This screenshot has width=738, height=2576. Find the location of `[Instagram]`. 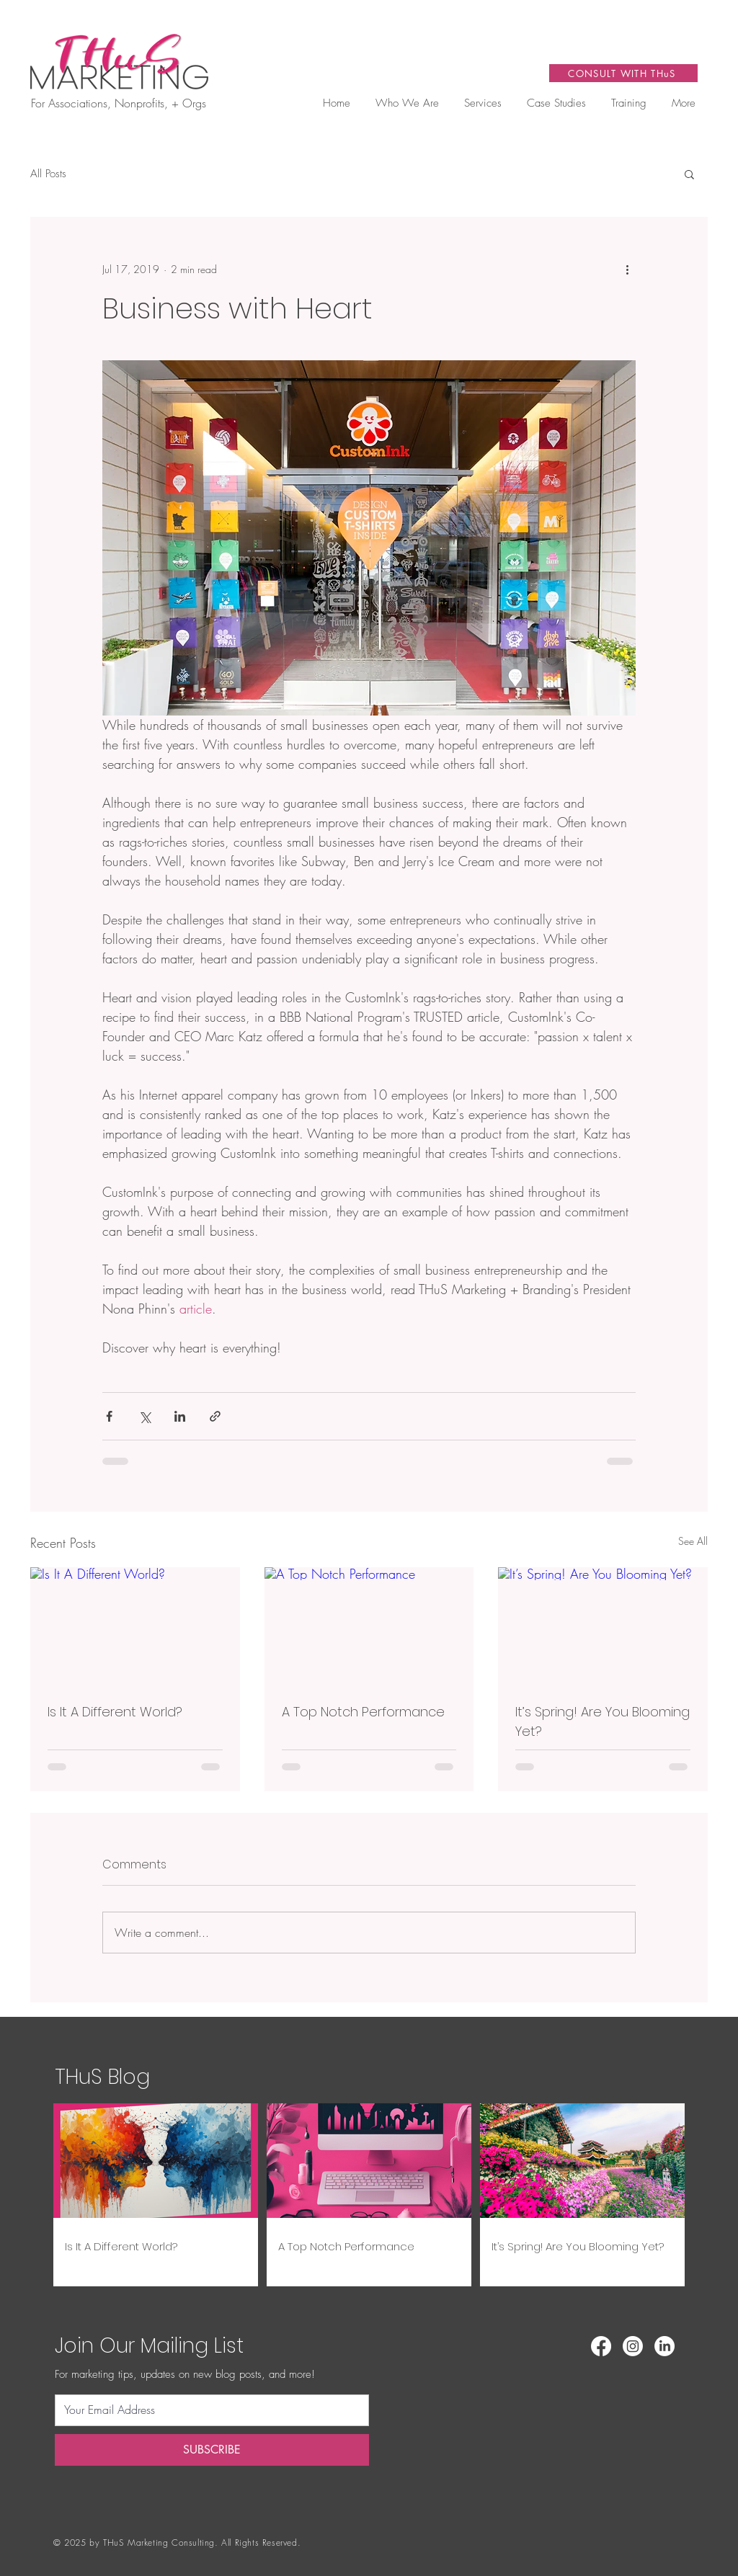

[Instagram] is located at coordinates (633, 2346).